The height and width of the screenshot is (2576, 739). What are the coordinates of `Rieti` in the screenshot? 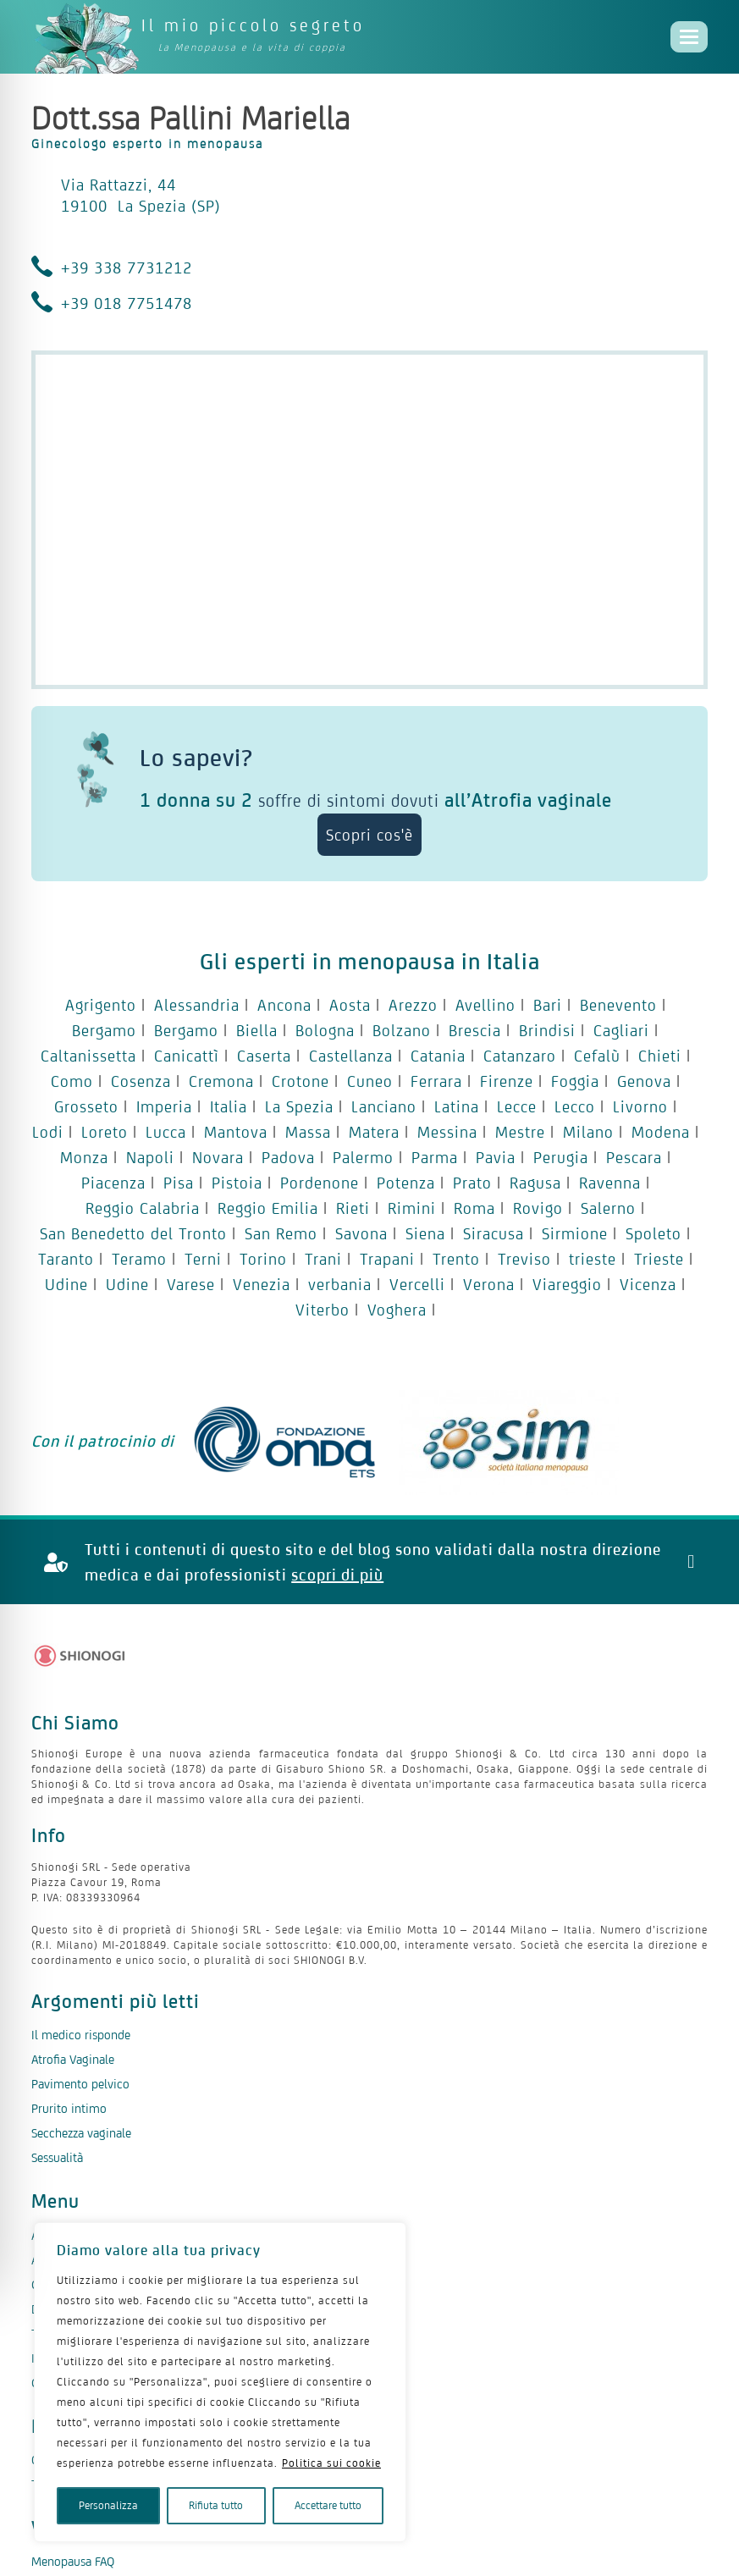 It's located at (353, 1208).